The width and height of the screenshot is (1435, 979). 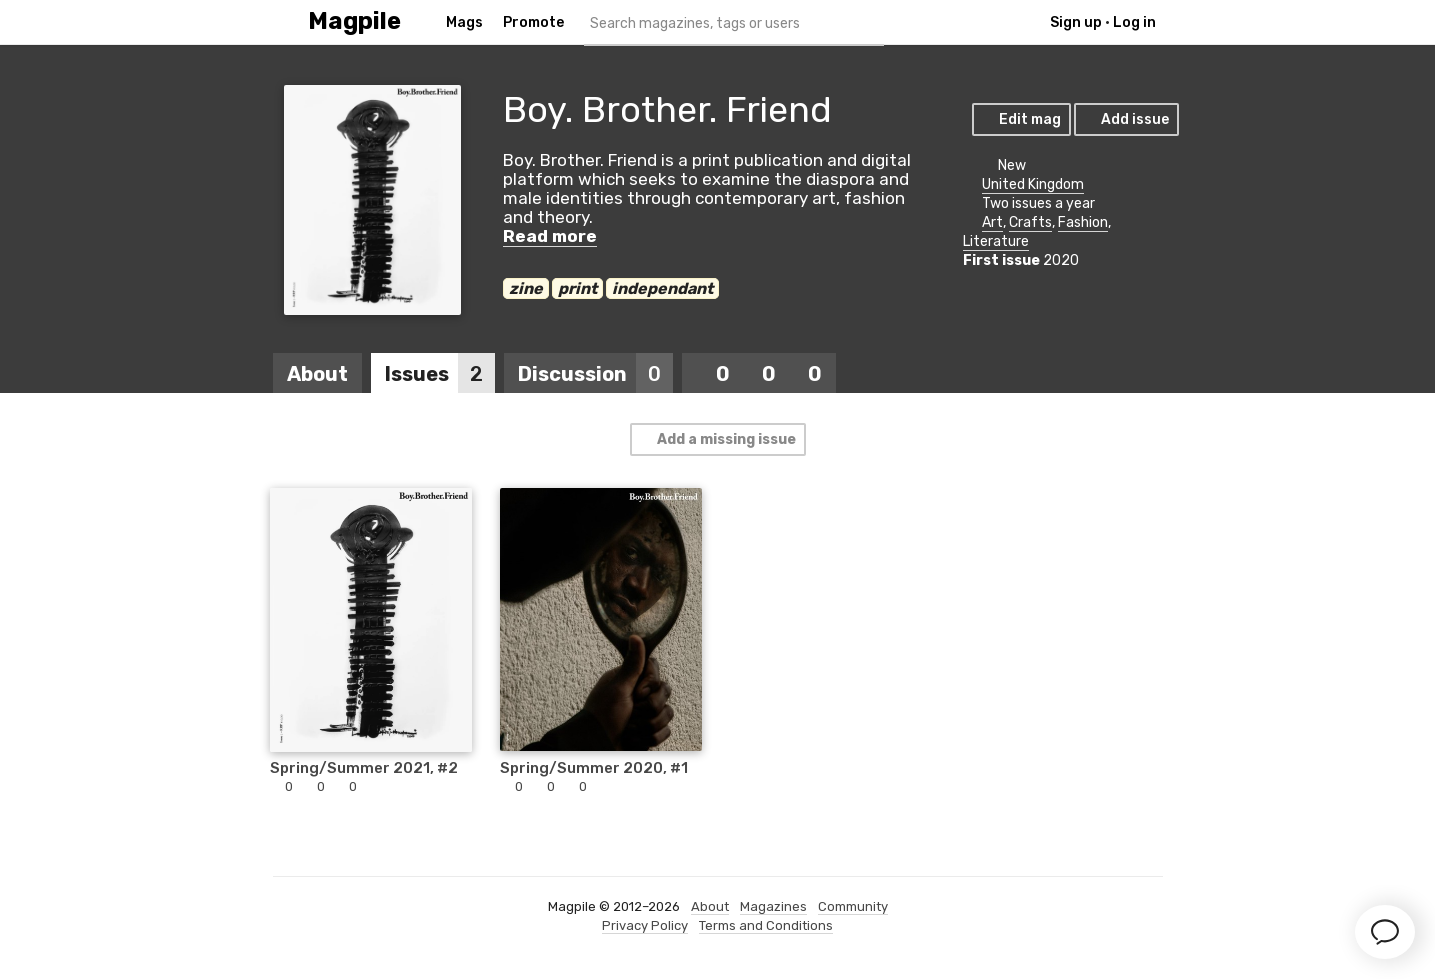 I want to click on Discussion, so click(x=595, y=374).